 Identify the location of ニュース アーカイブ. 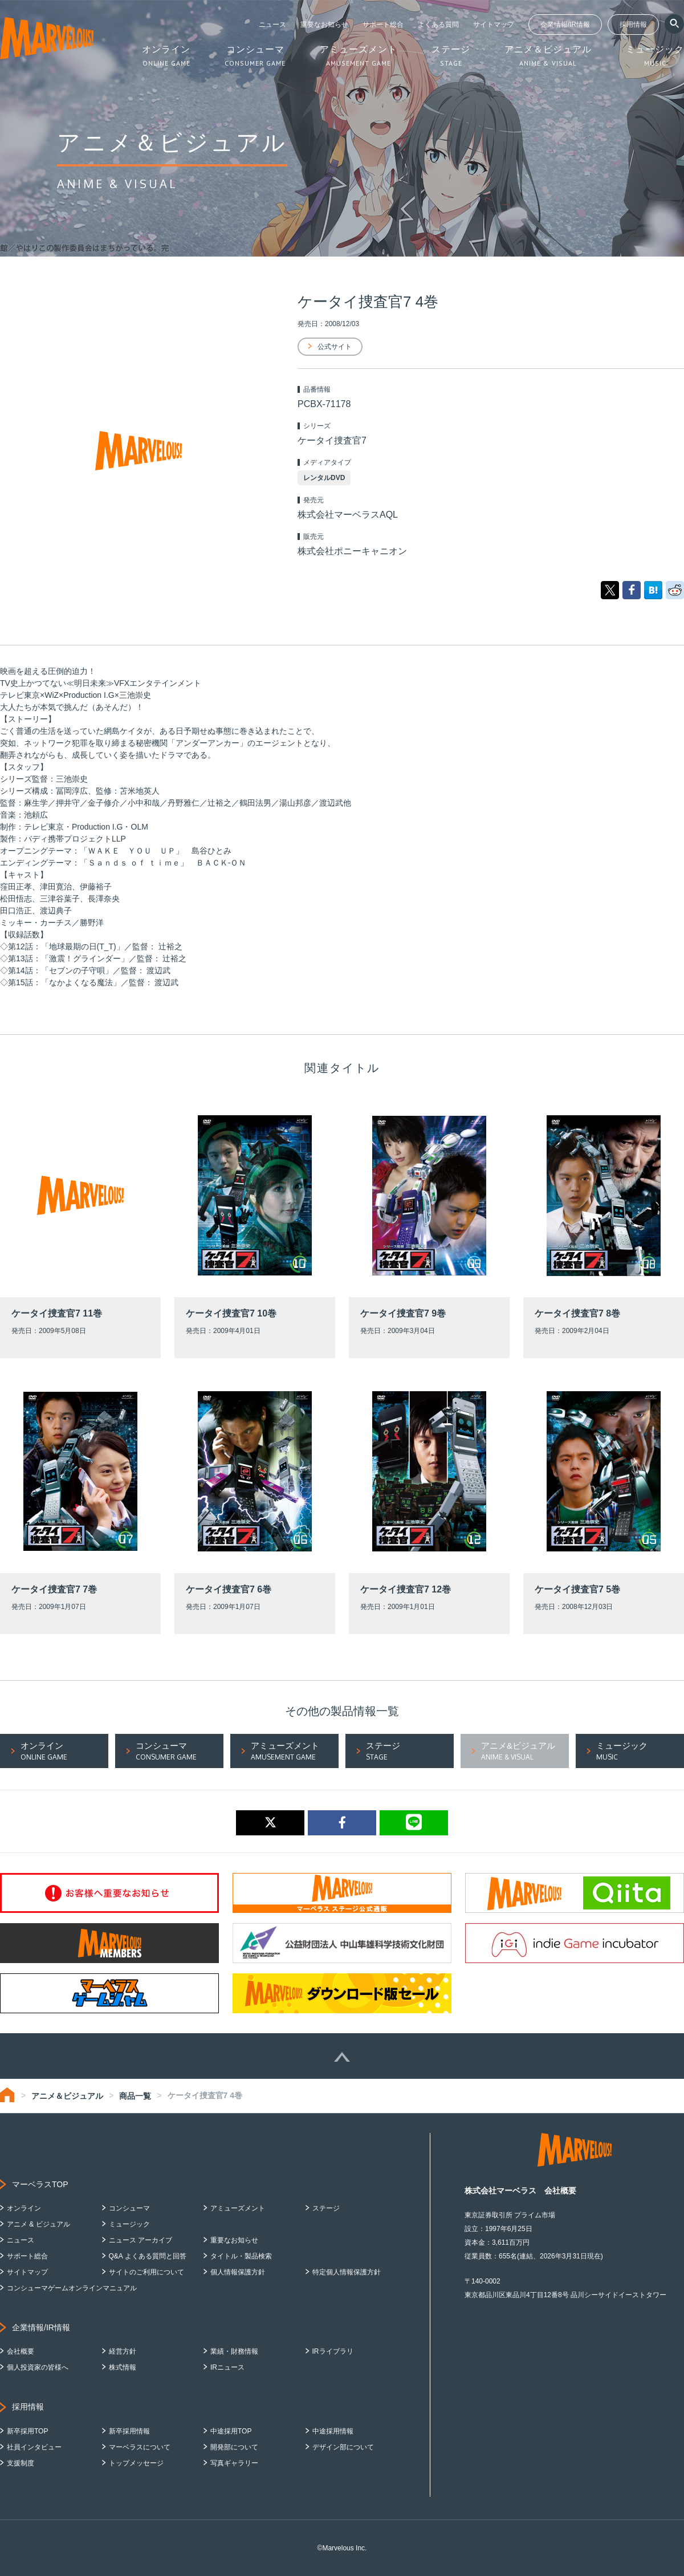
(140, 2240).